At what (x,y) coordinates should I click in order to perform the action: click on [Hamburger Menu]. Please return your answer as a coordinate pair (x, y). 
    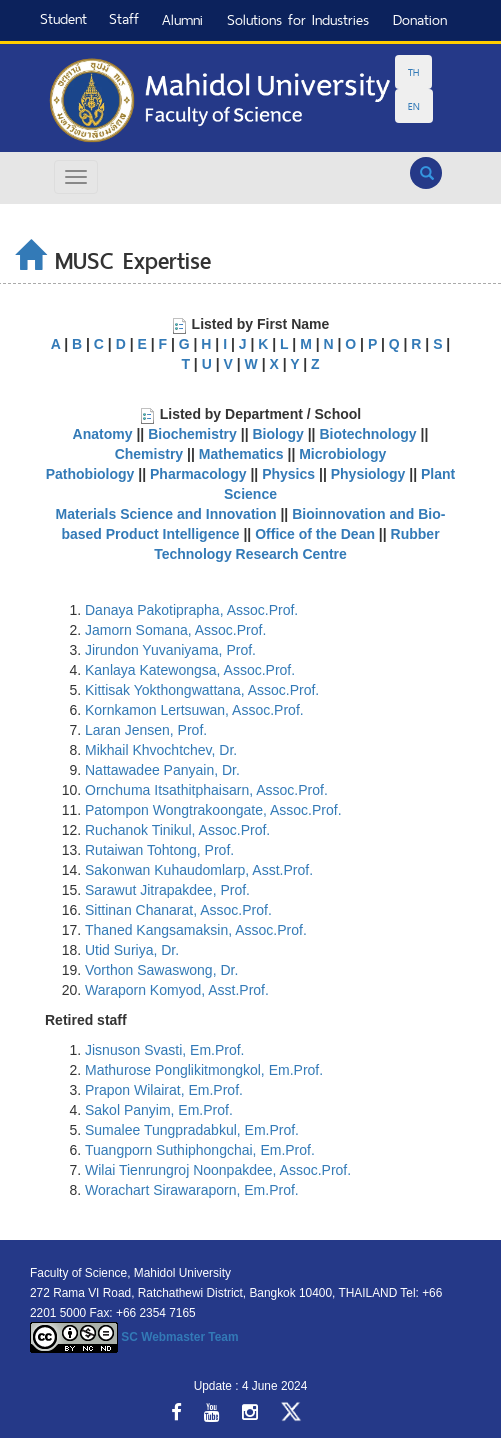
    Looking at the image, I should click on (76, 177).